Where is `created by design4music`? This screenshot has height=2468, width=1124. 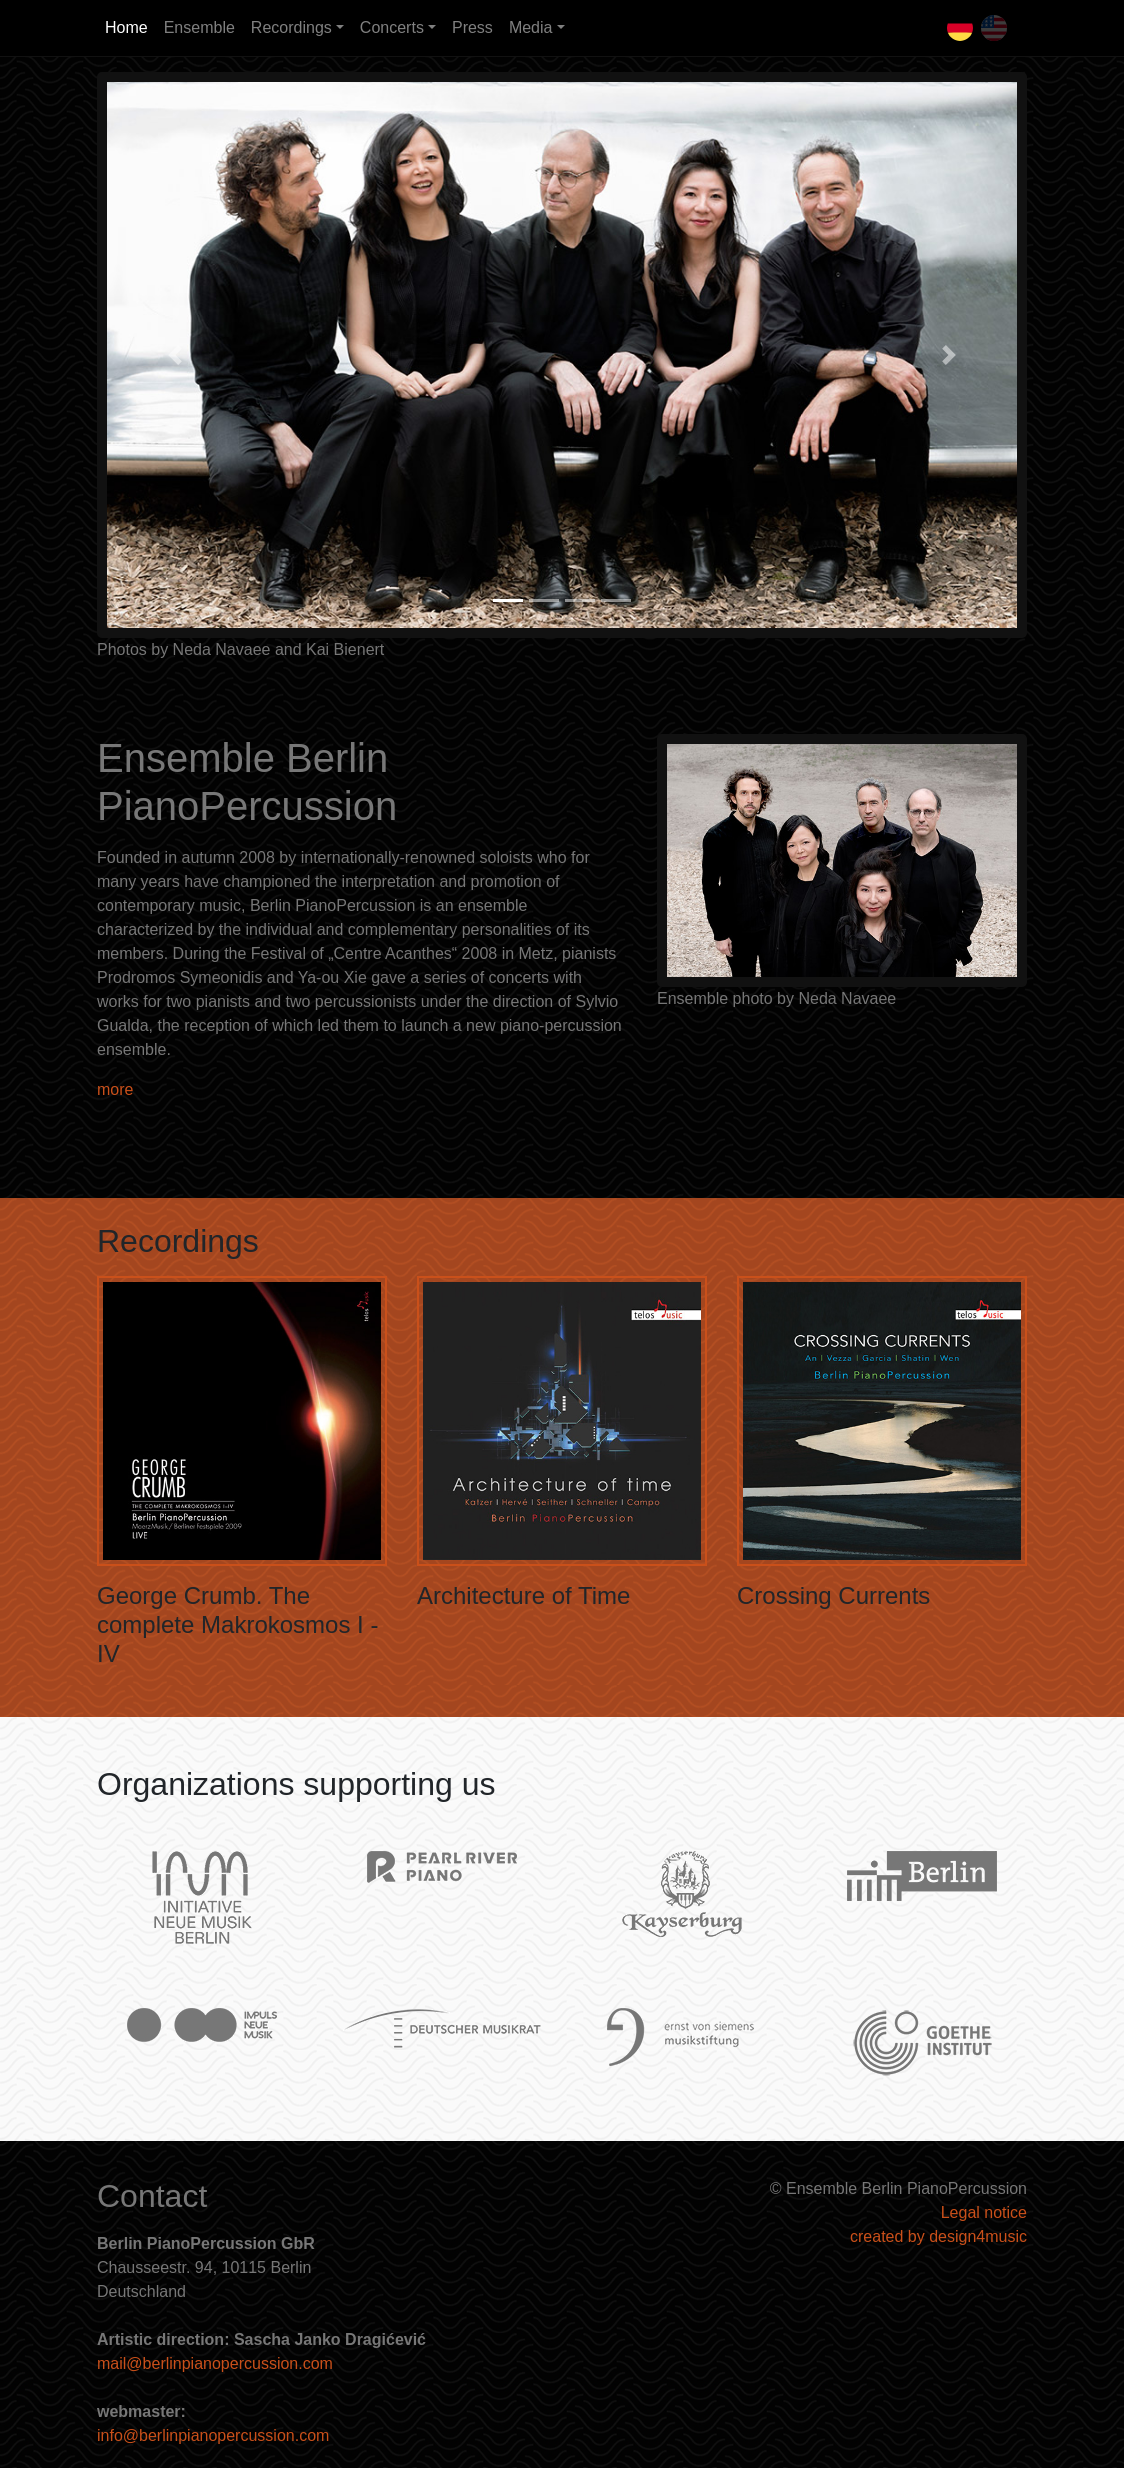
created by design4music is located at coordinates (938, 2236).